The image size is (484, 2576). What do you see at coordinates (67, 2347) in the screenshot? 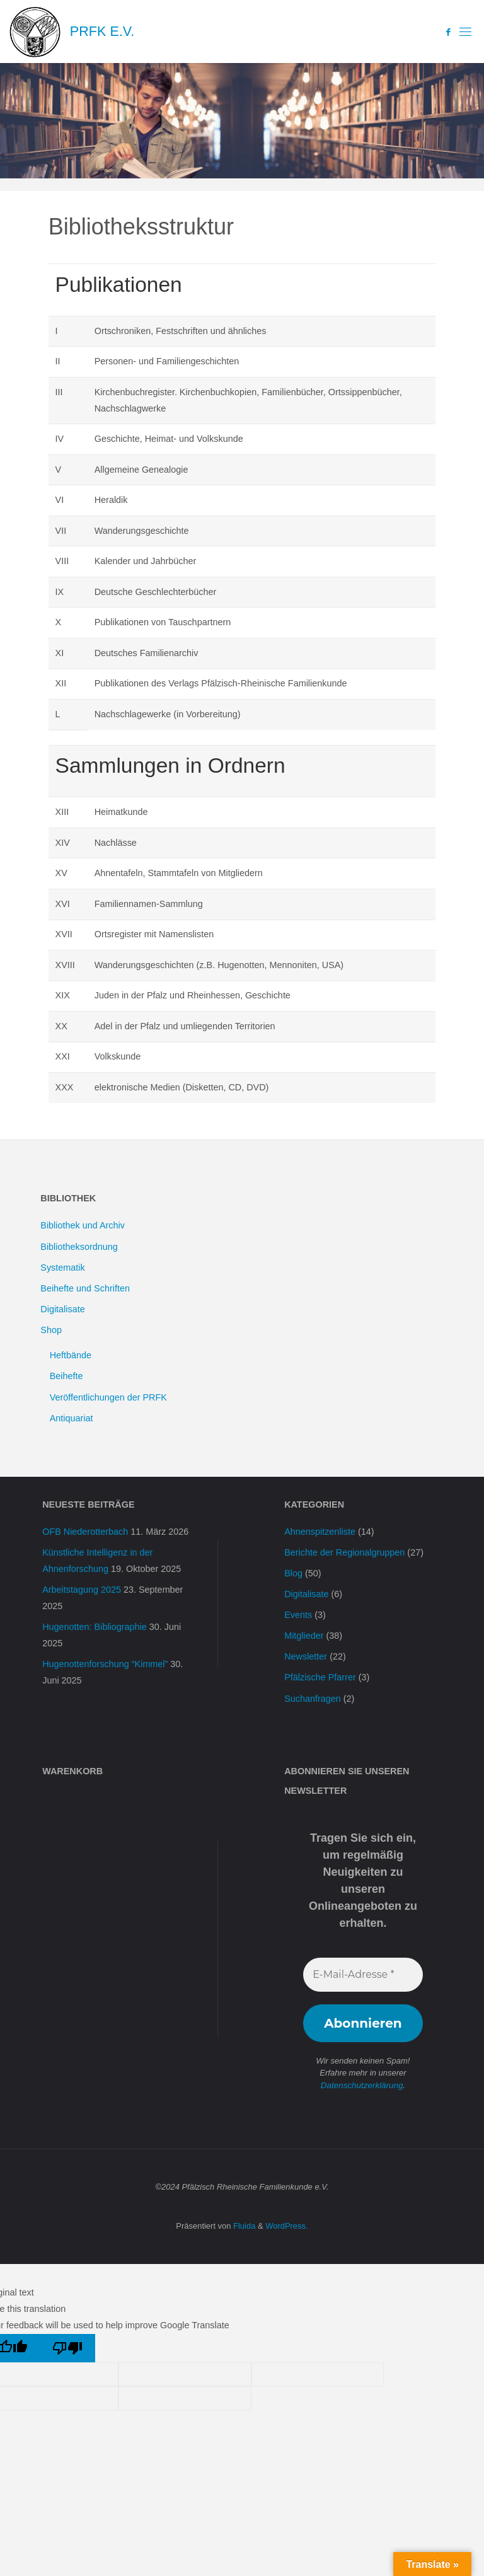
I see `[Poor translation]` at bounding box center [67, 2347].